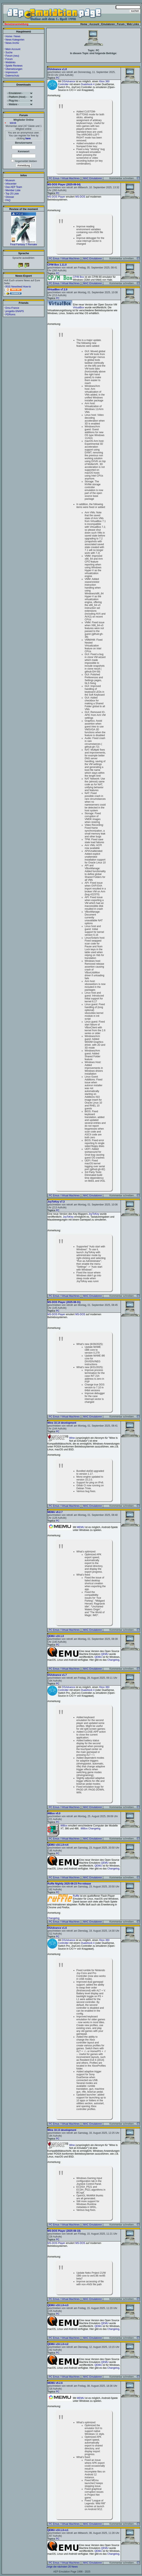  What do you see at coordinates (57, 289) in the screenshot?
I see `VirtualBox v7.2.0` at bounding box center [57, 289].